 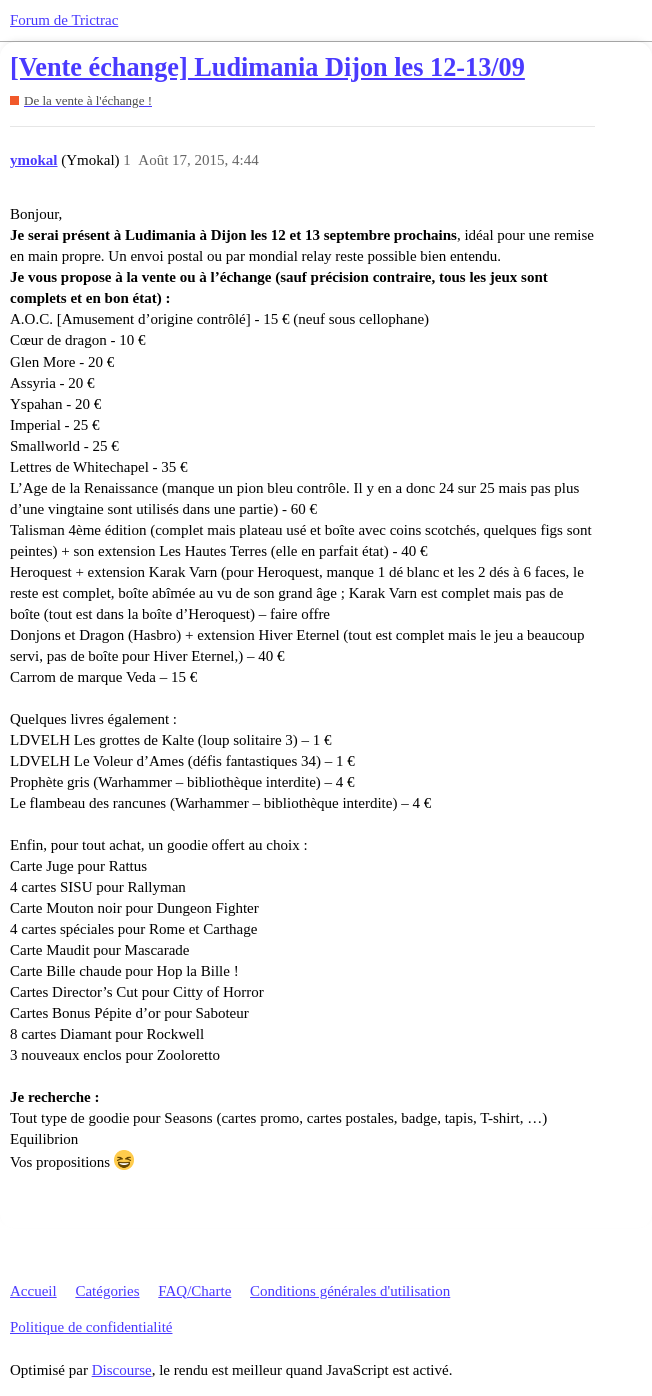 What do you see at coordinates (33, 1291) in the screenshot?
I see `Accueil` at bounding box center [33, 1291].